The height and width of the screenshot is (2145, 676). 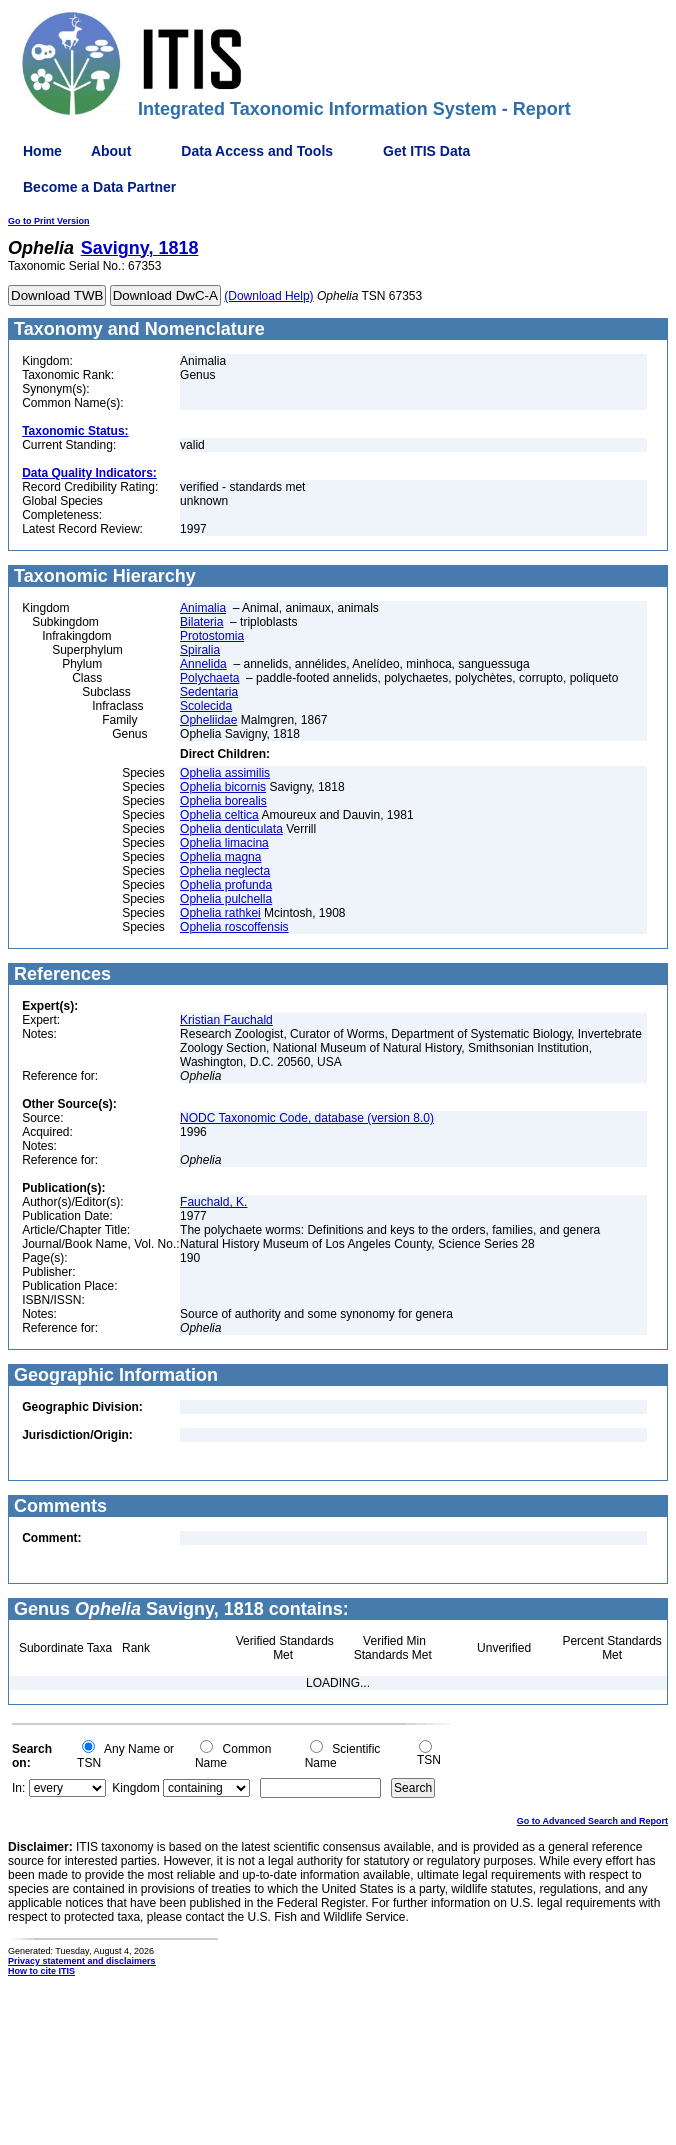 What do you see at coordinates (307, 1118) in the screenshot?
I see `NODC Taxonomic Code, database (version 8.0)` at bounding box center [307, 1118].